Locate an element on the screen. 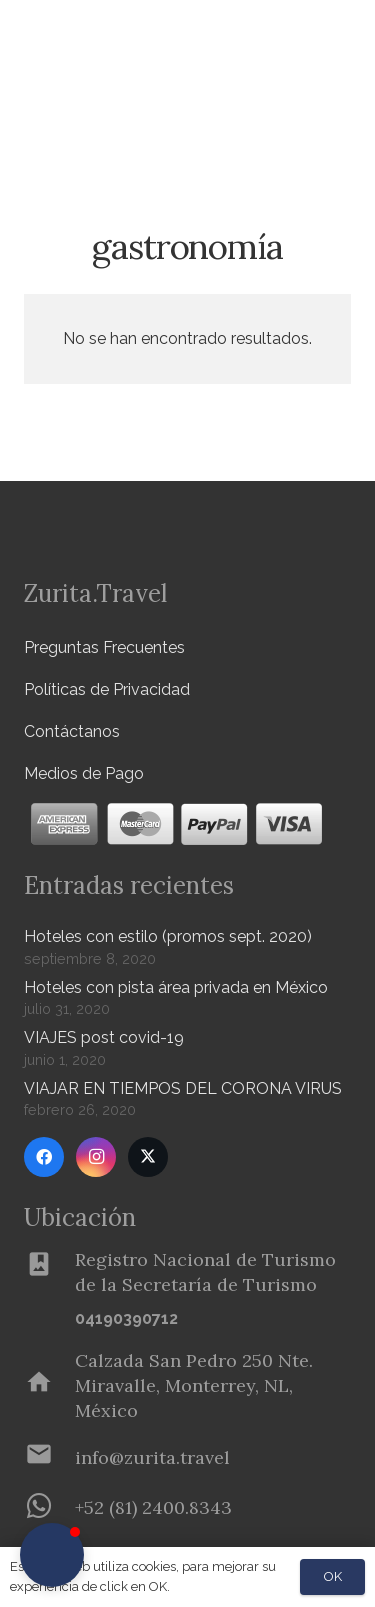 The image size is (375, 1607). [info@zurita.travel] is located at coordinates (49, 1458).